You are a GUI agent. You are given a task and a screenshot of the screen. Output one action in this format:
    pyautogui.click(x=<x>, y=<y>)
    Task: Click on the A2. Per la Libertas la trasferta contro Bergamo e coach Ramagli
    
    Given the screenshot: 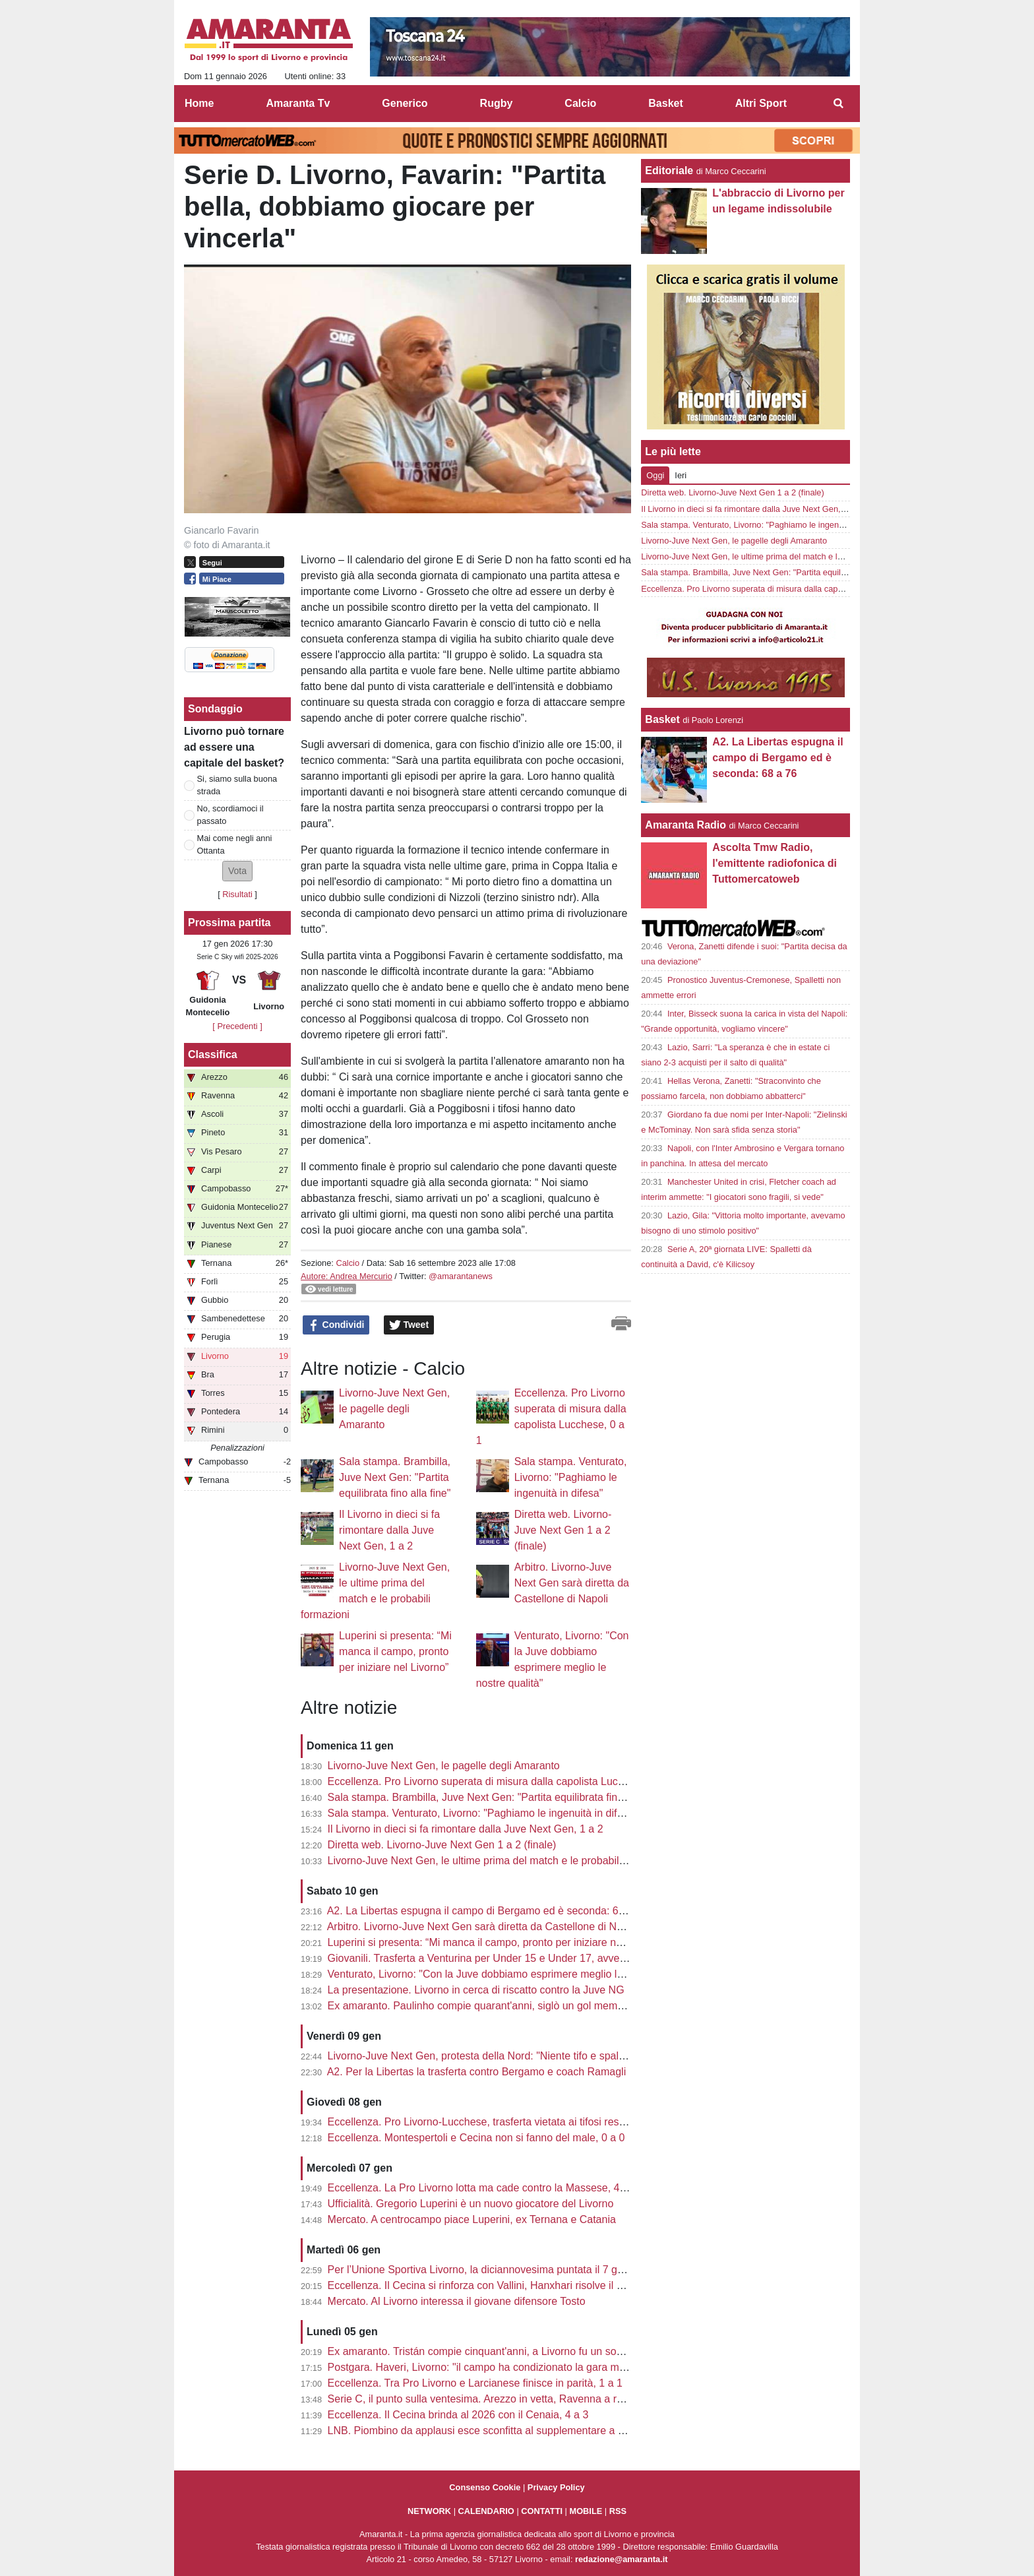 What is the action you would take?
    pyautogui.click(x=476, y=2071)
    